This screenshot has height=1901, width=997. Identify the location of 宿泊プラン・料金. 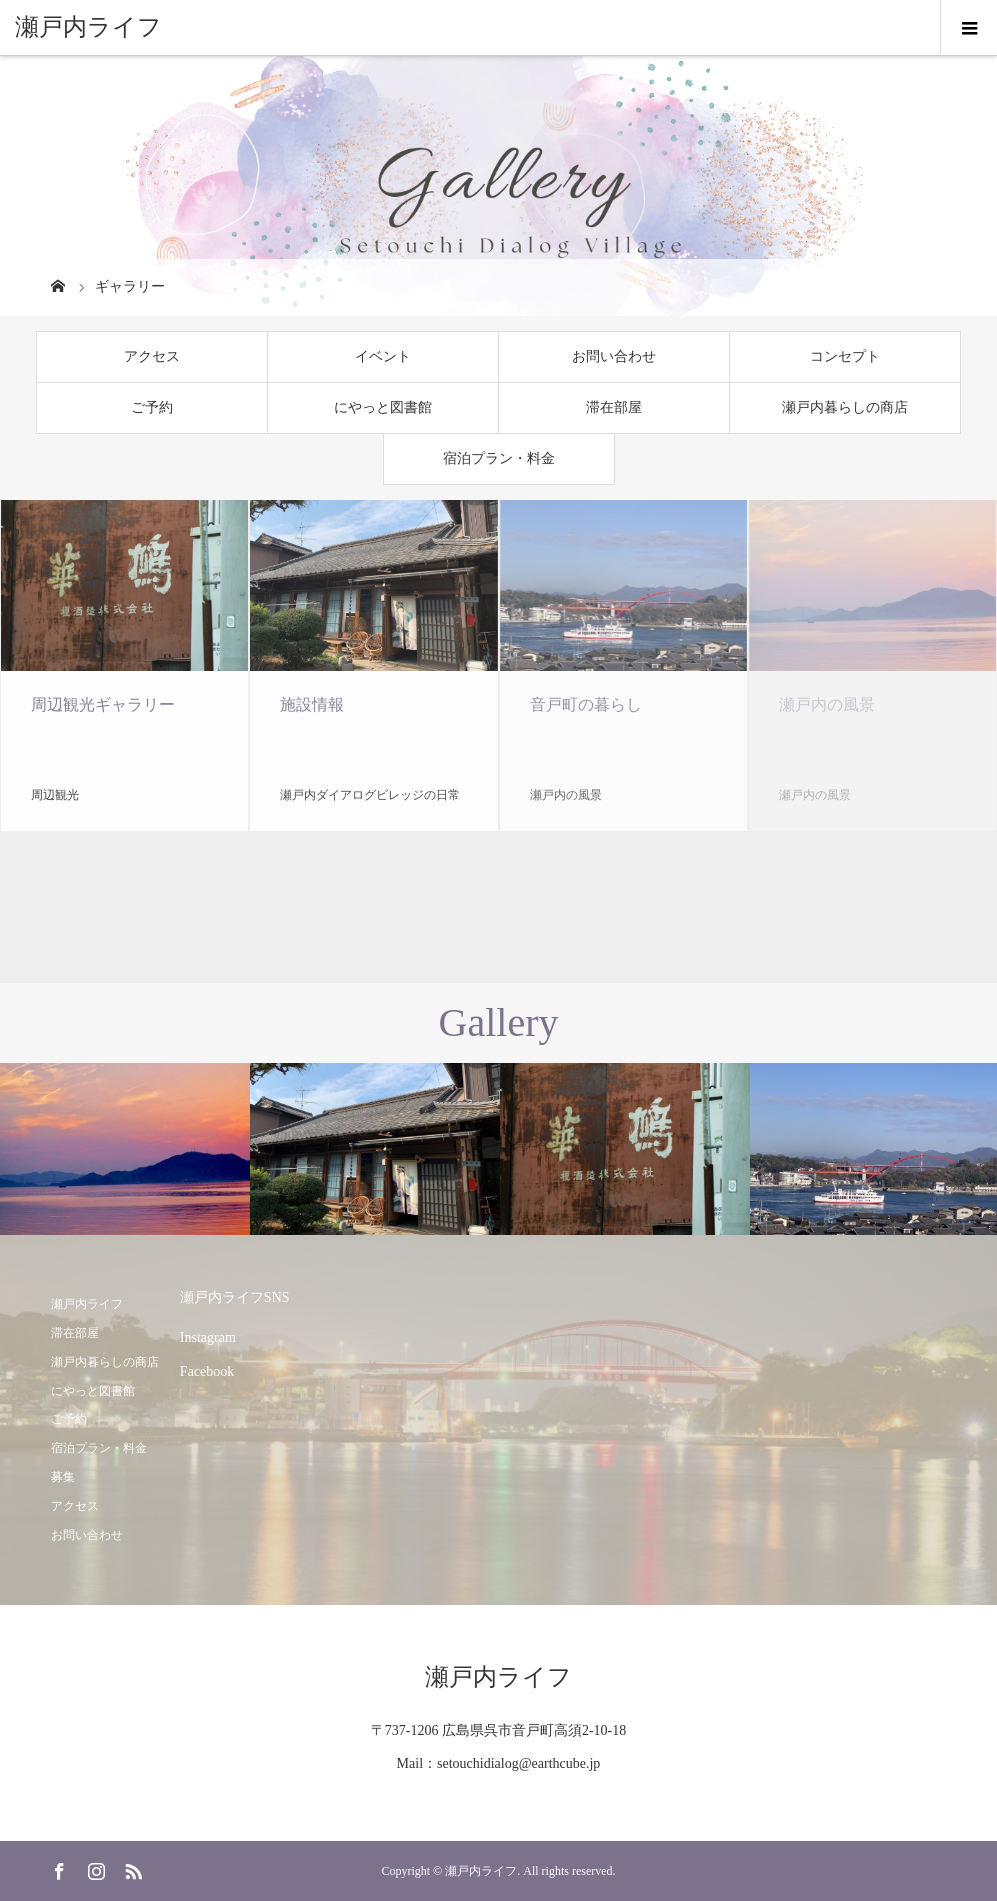
(499, 458).